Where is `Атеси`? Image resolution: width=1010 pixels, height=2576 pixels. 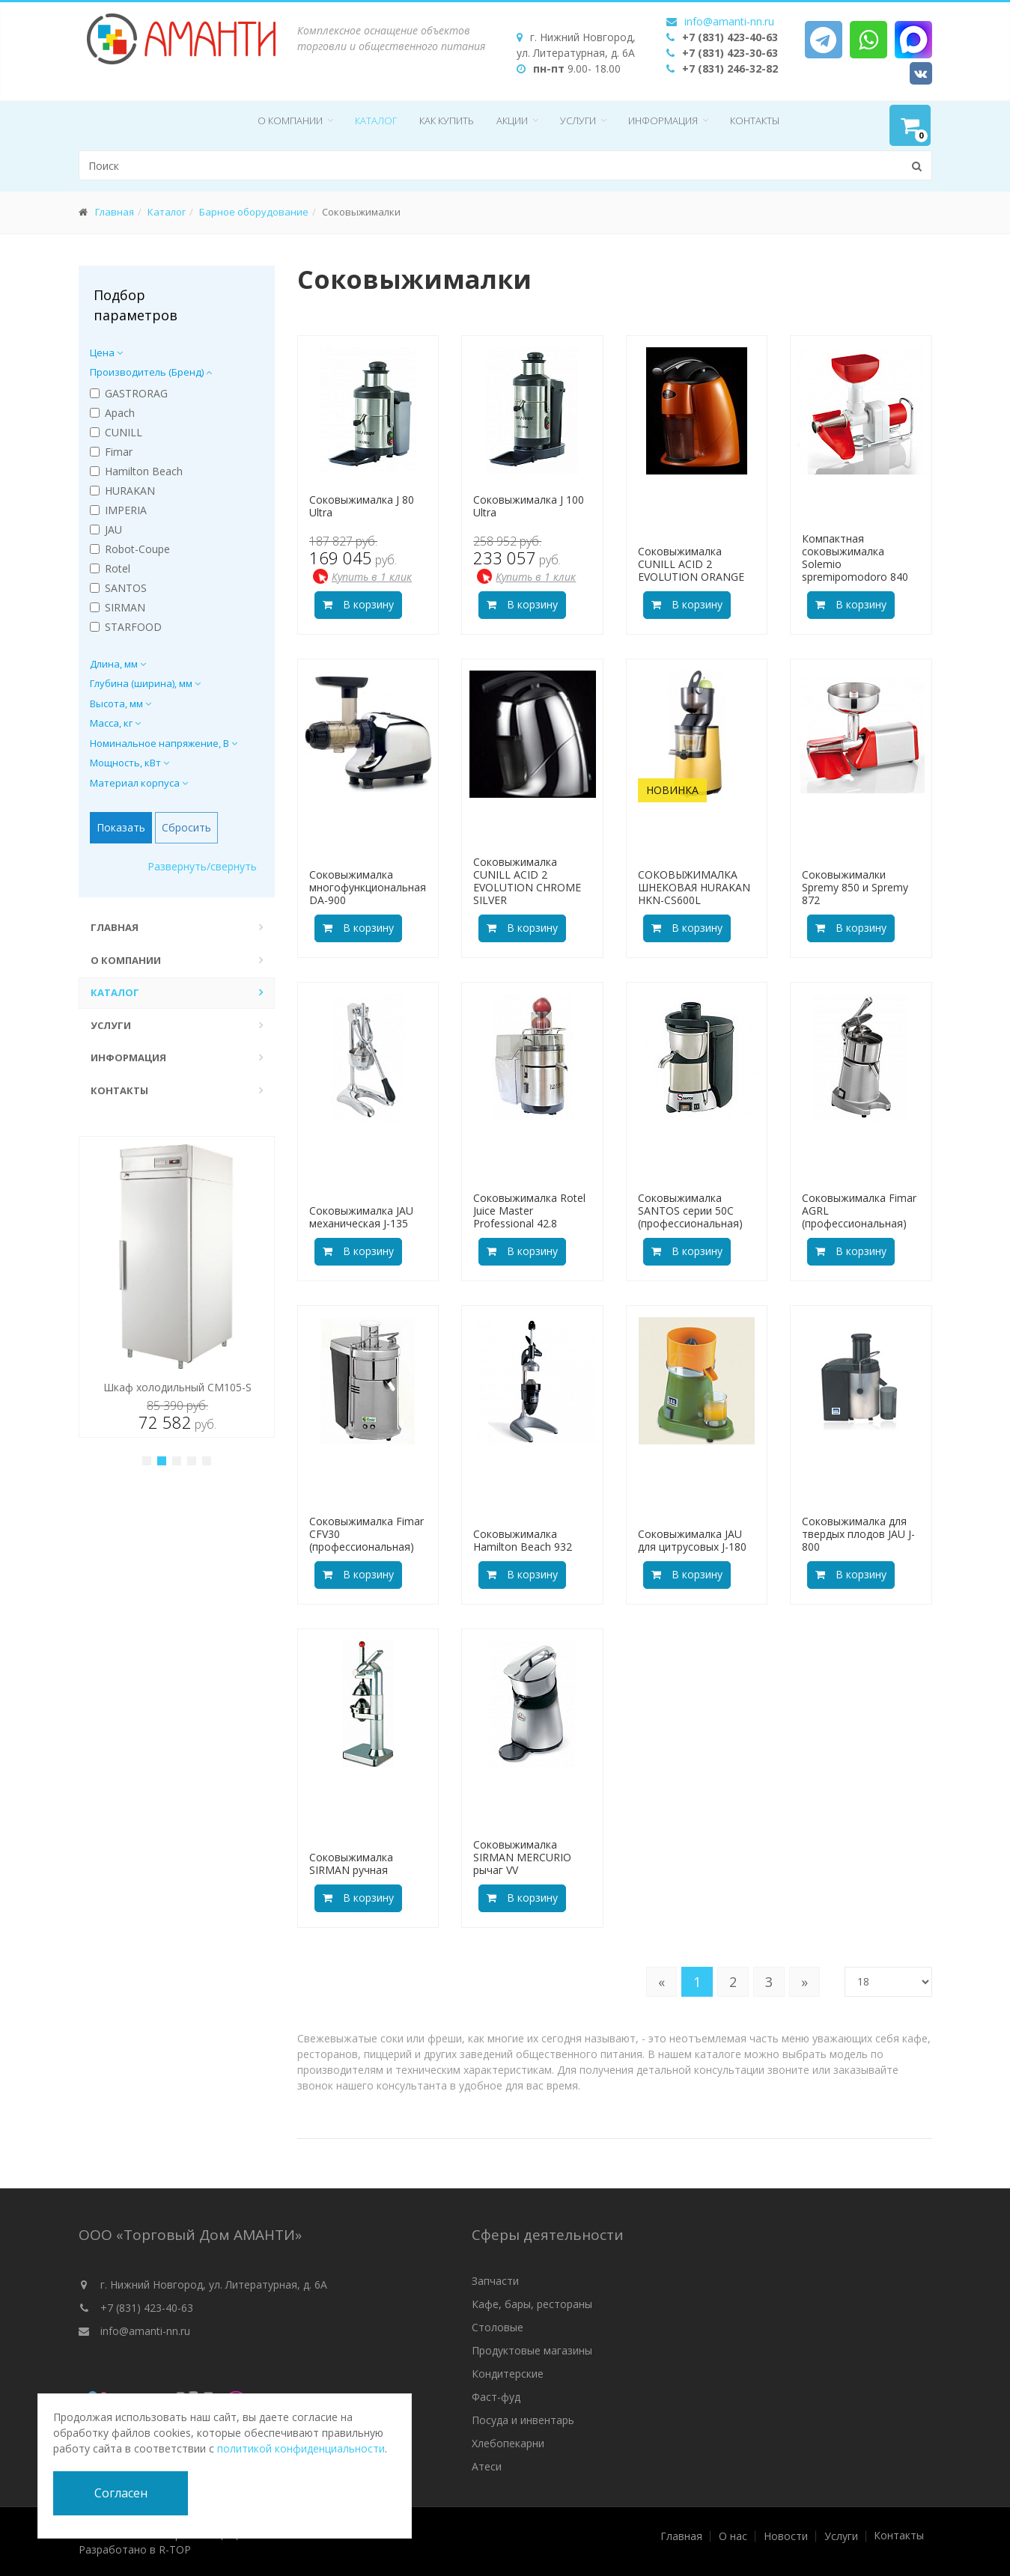 Атеси is located at coordinates (487, 2466).